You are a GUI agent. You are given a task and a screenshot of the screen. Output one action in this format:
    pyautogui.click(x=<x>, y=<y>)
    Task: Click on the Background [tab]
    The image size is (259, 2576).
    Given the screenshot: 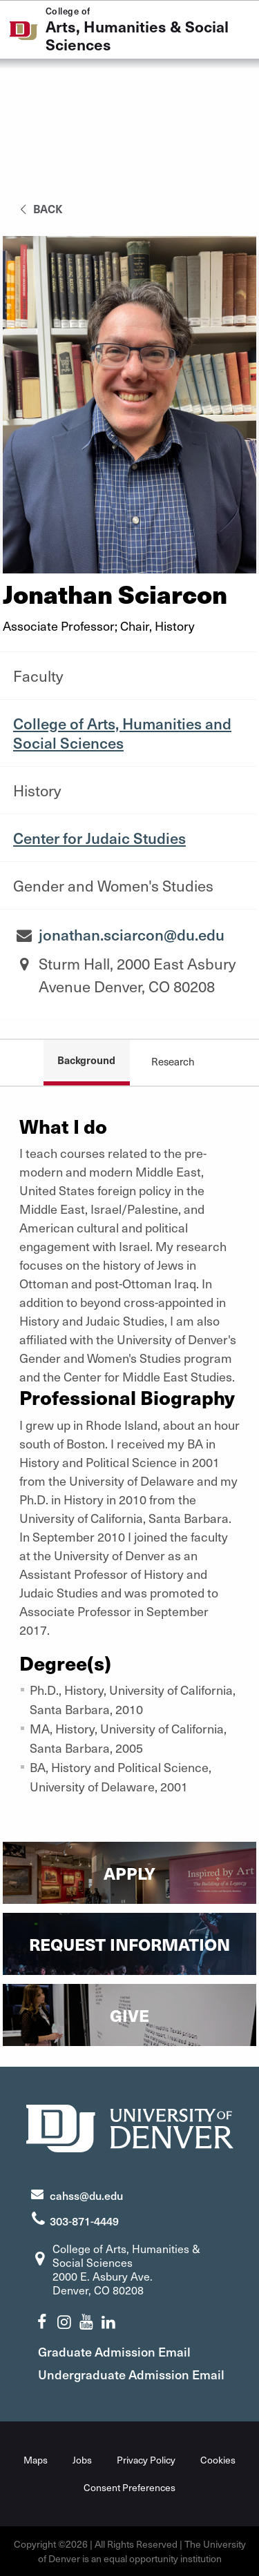 What is the action you would take?
    pyautogui.click(x=86, y=1059)
    